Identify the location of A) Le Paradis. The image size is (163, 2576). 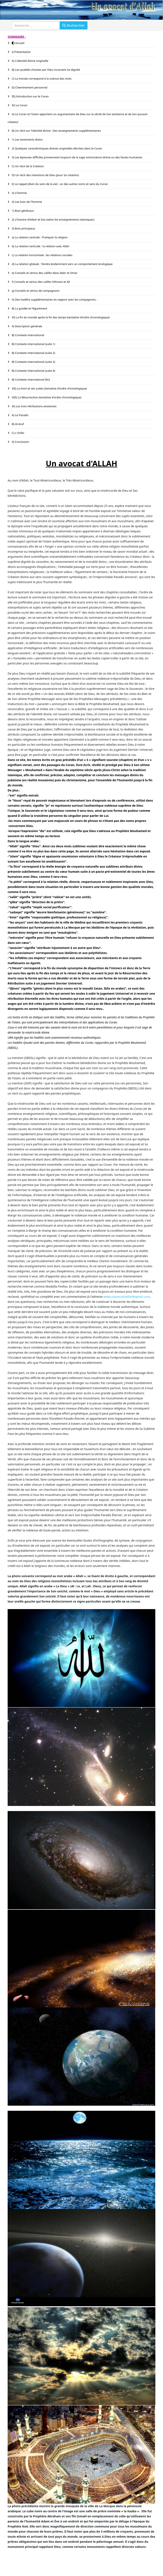
(19, 415).